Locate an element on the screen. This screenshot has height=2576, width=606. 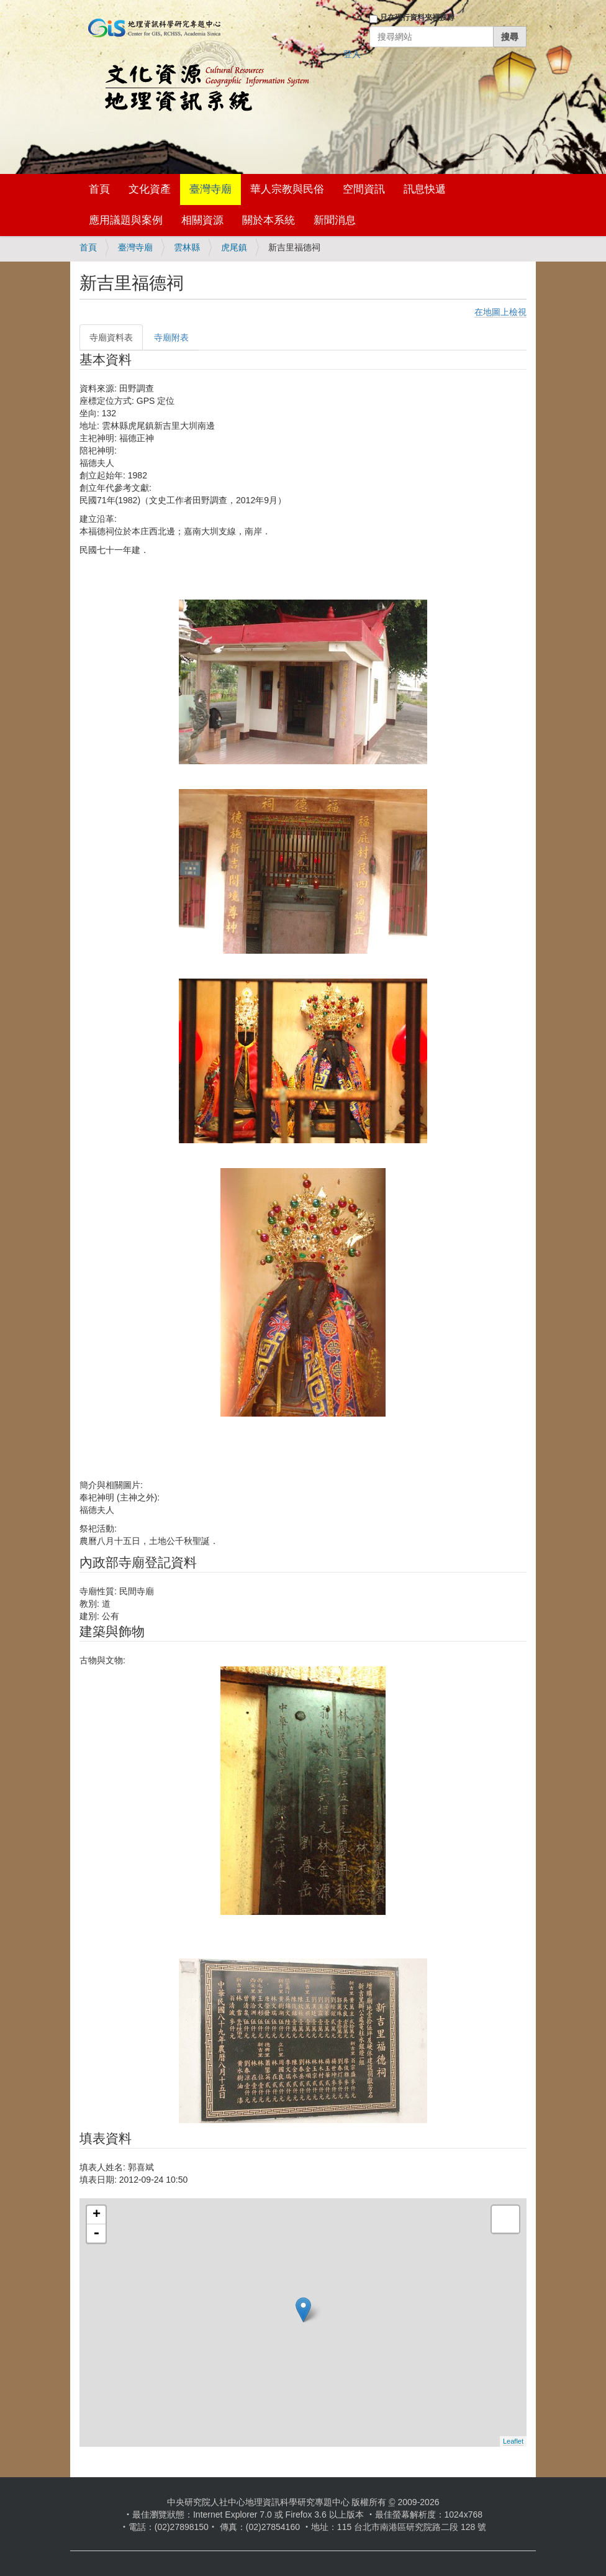
文化資產 is located at coordinates (150, 189).